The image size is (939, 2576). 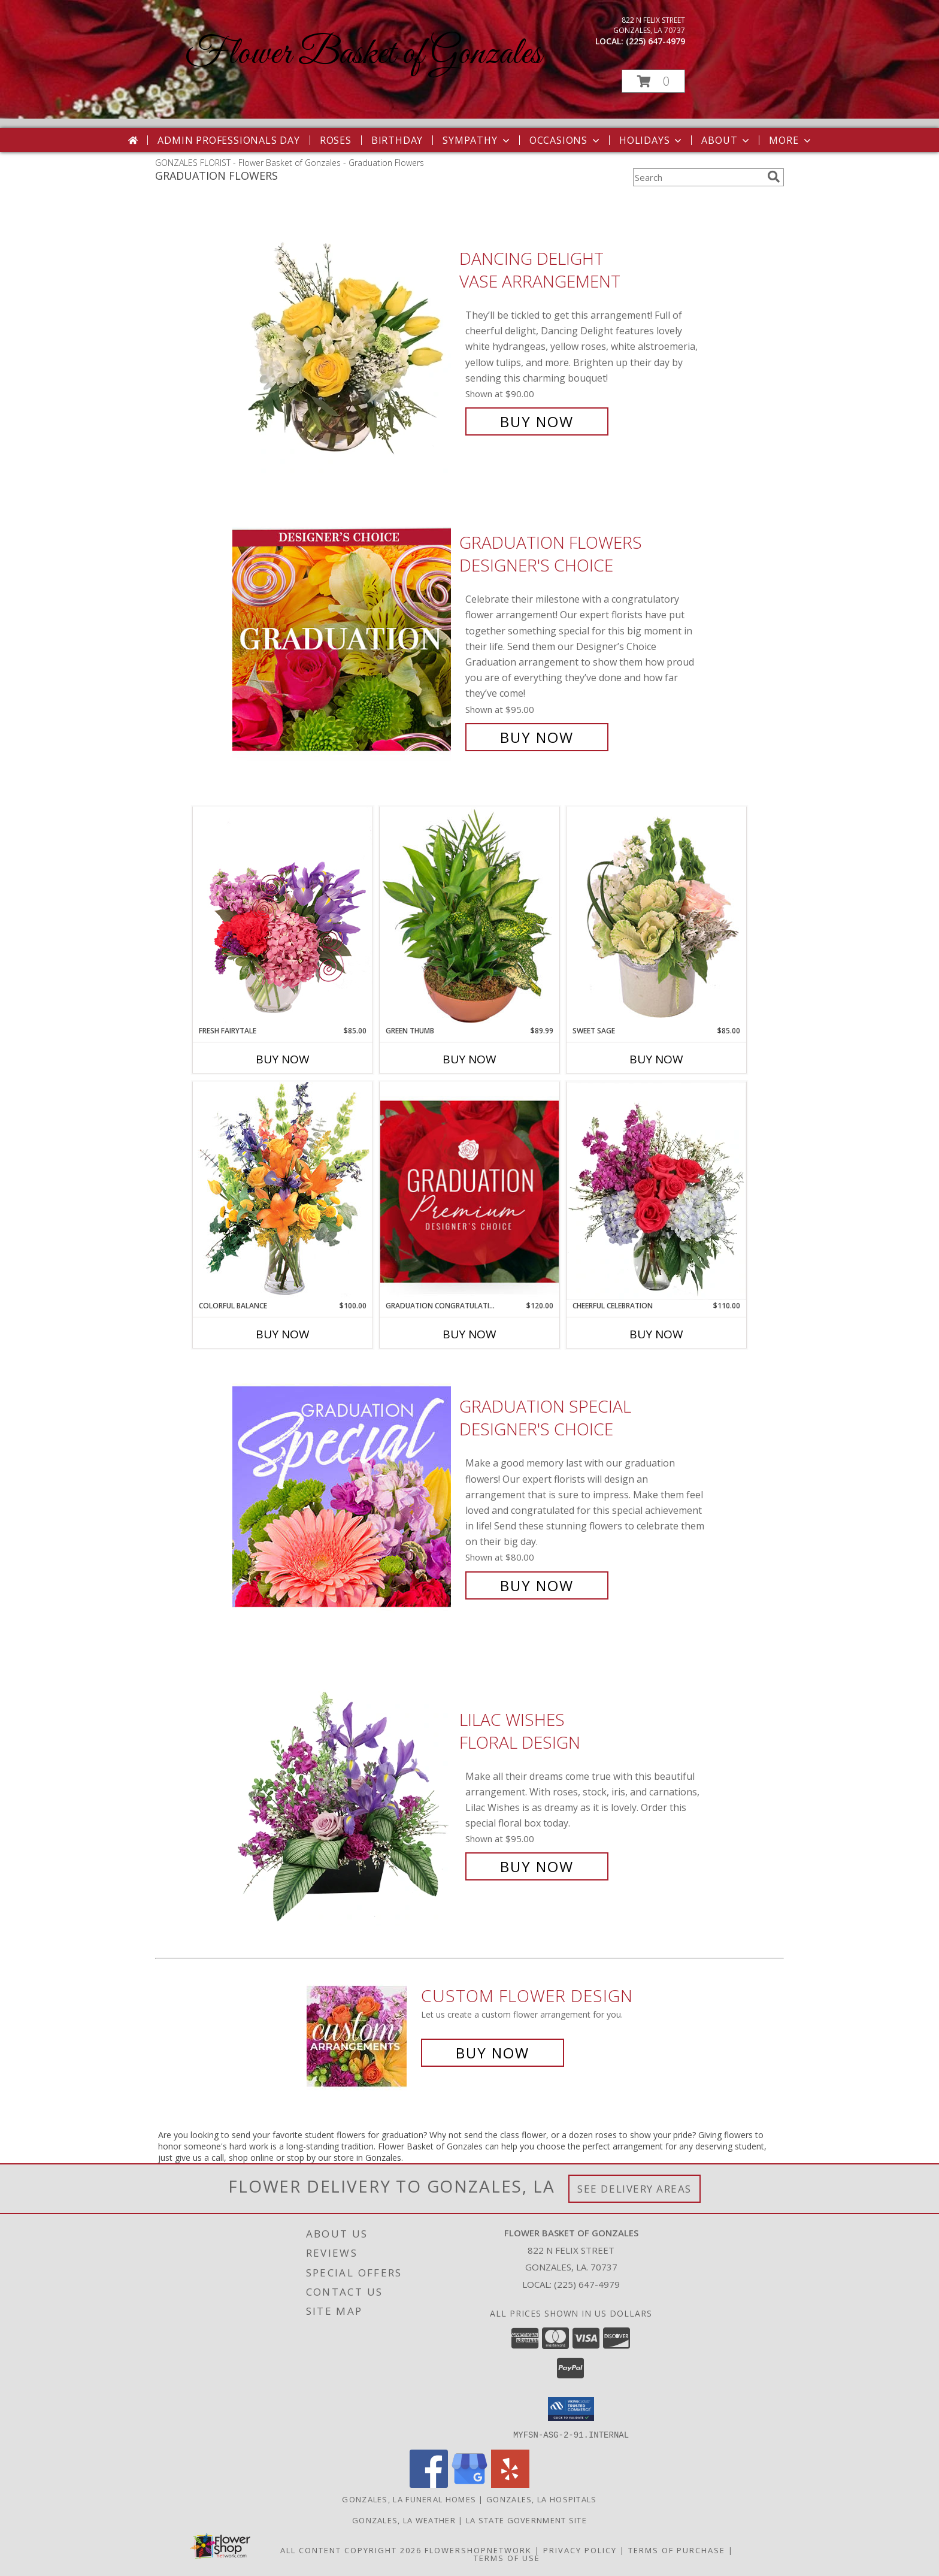 What do you see at coordinates (507, 2557) in the screenshot?
I see `Terms of Use [Open Terms of Use in new window]` at bounding box center [507, 2557].